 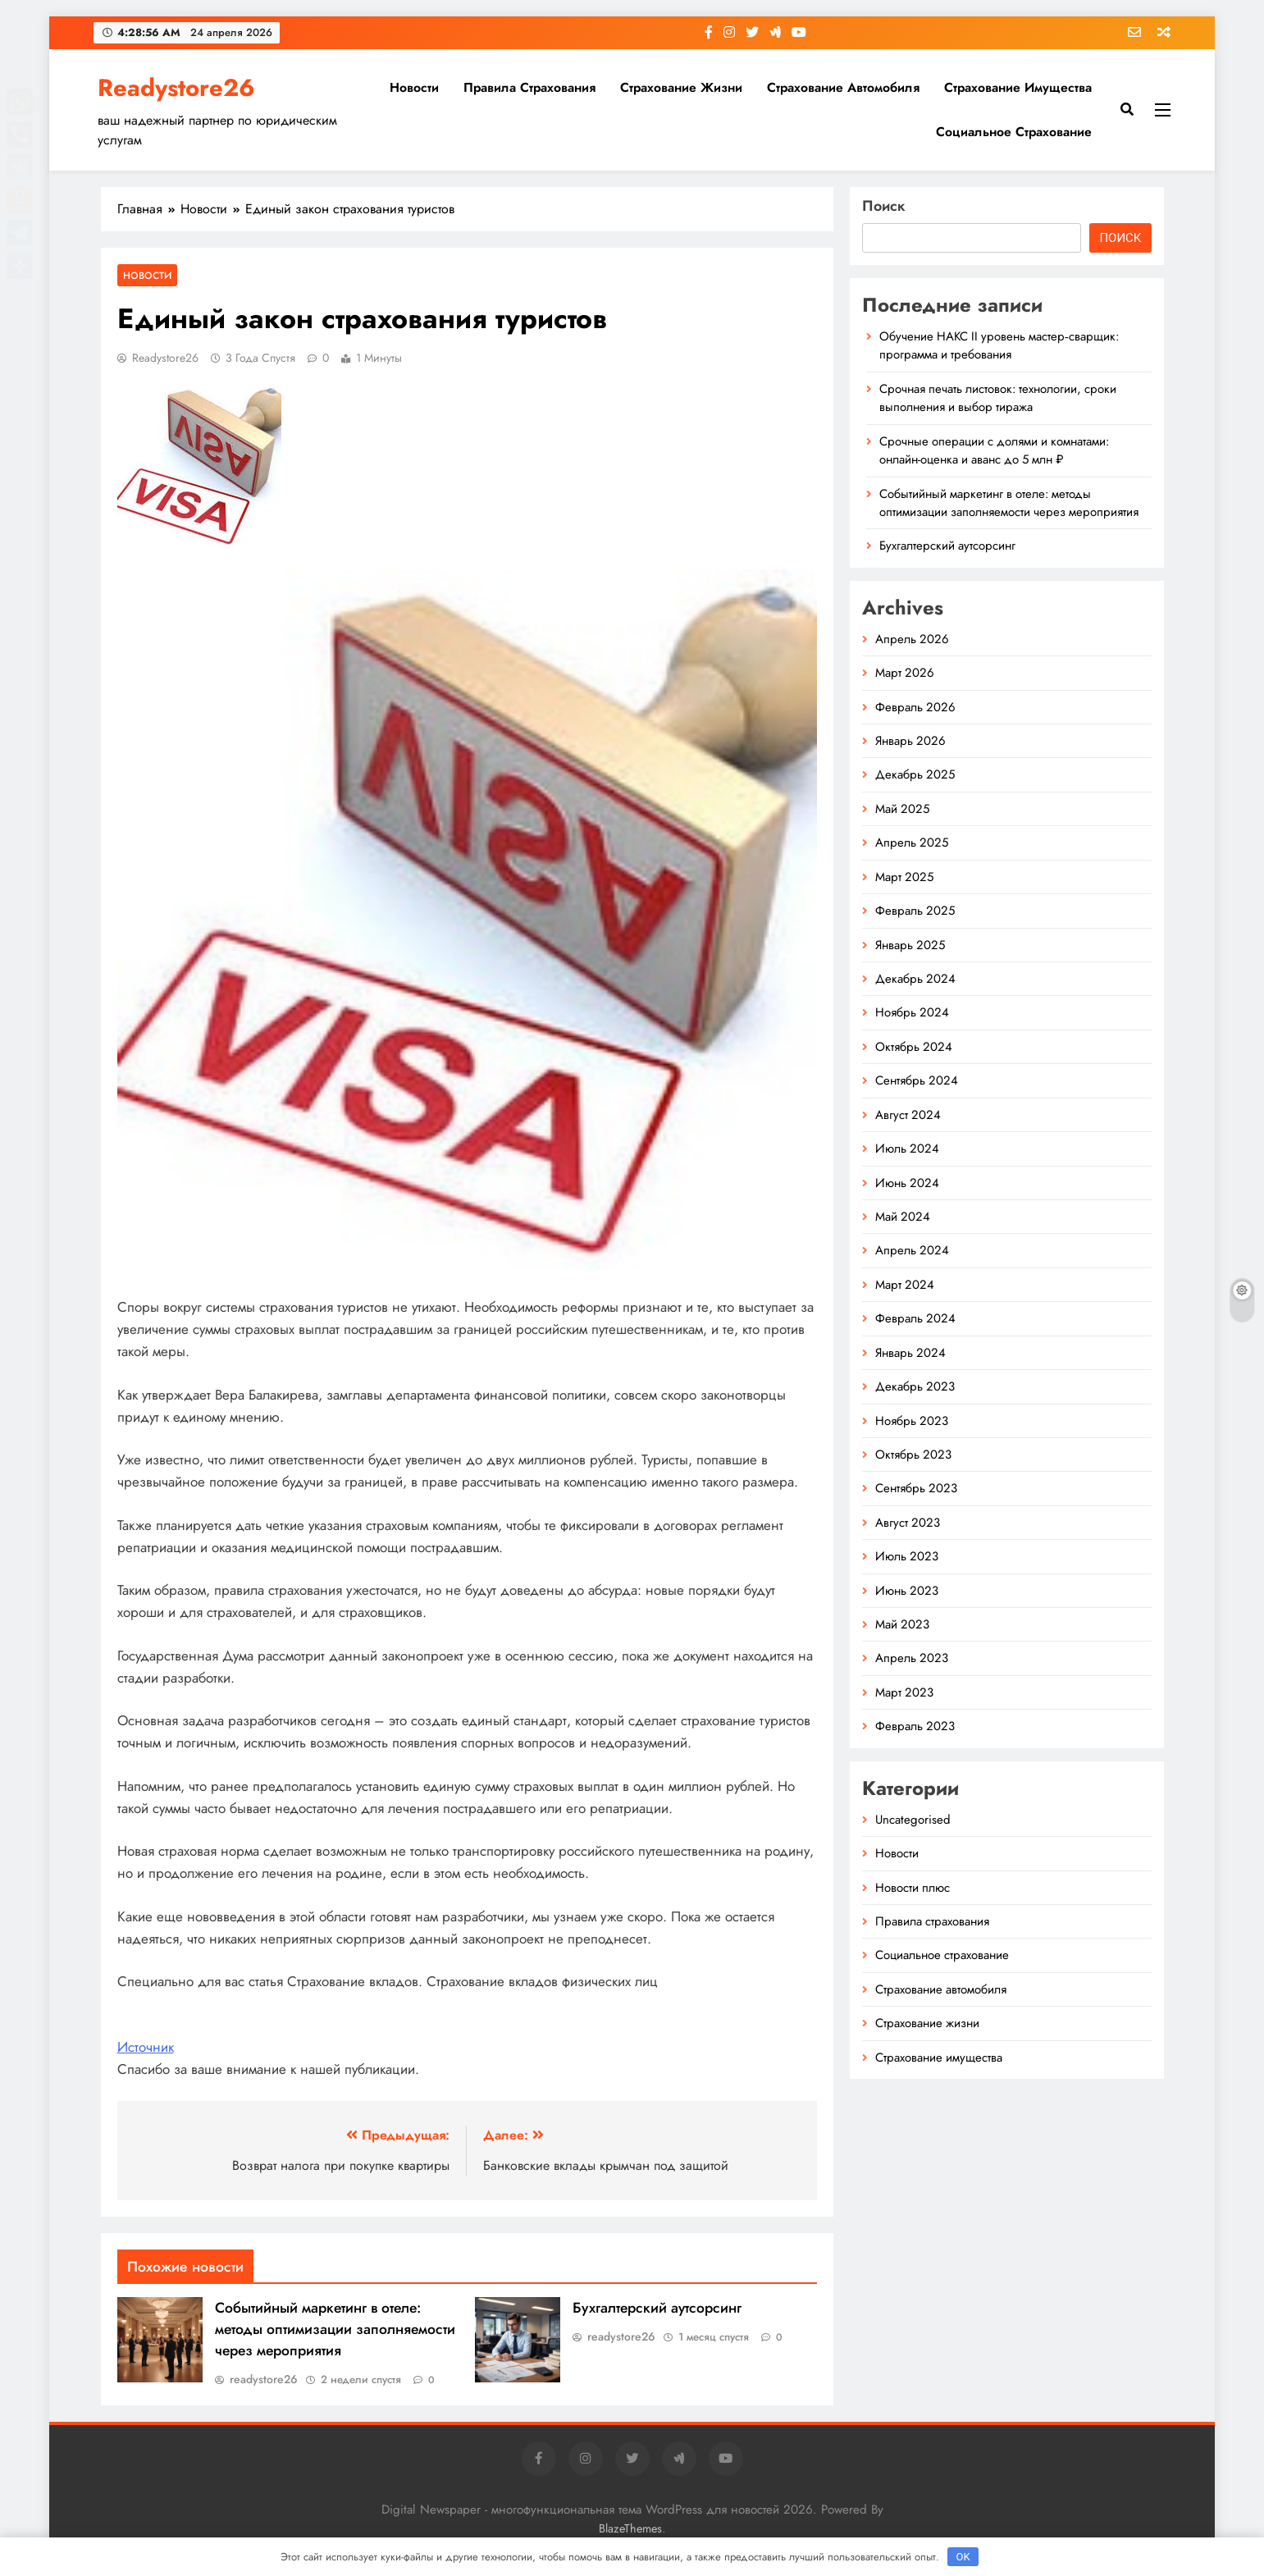 I want to click on Март 2026, so click(x=904, y=673).